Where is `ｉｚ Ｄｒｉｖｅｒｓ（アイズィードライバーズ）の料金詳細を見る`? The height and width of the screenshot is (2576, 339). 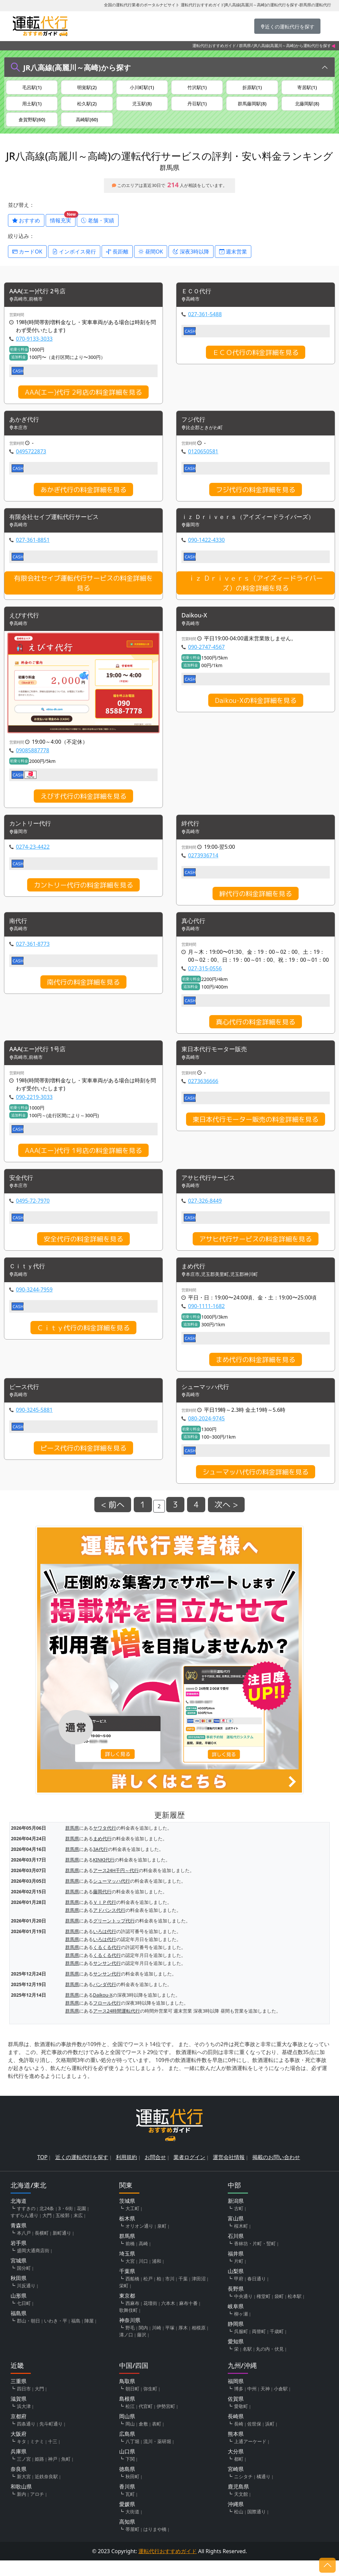
ｉｚ Ｄｒｉｖｅｒｓ（アイズィードライバーズ）の料金詳細を見る is located at coordinates (255, 592).